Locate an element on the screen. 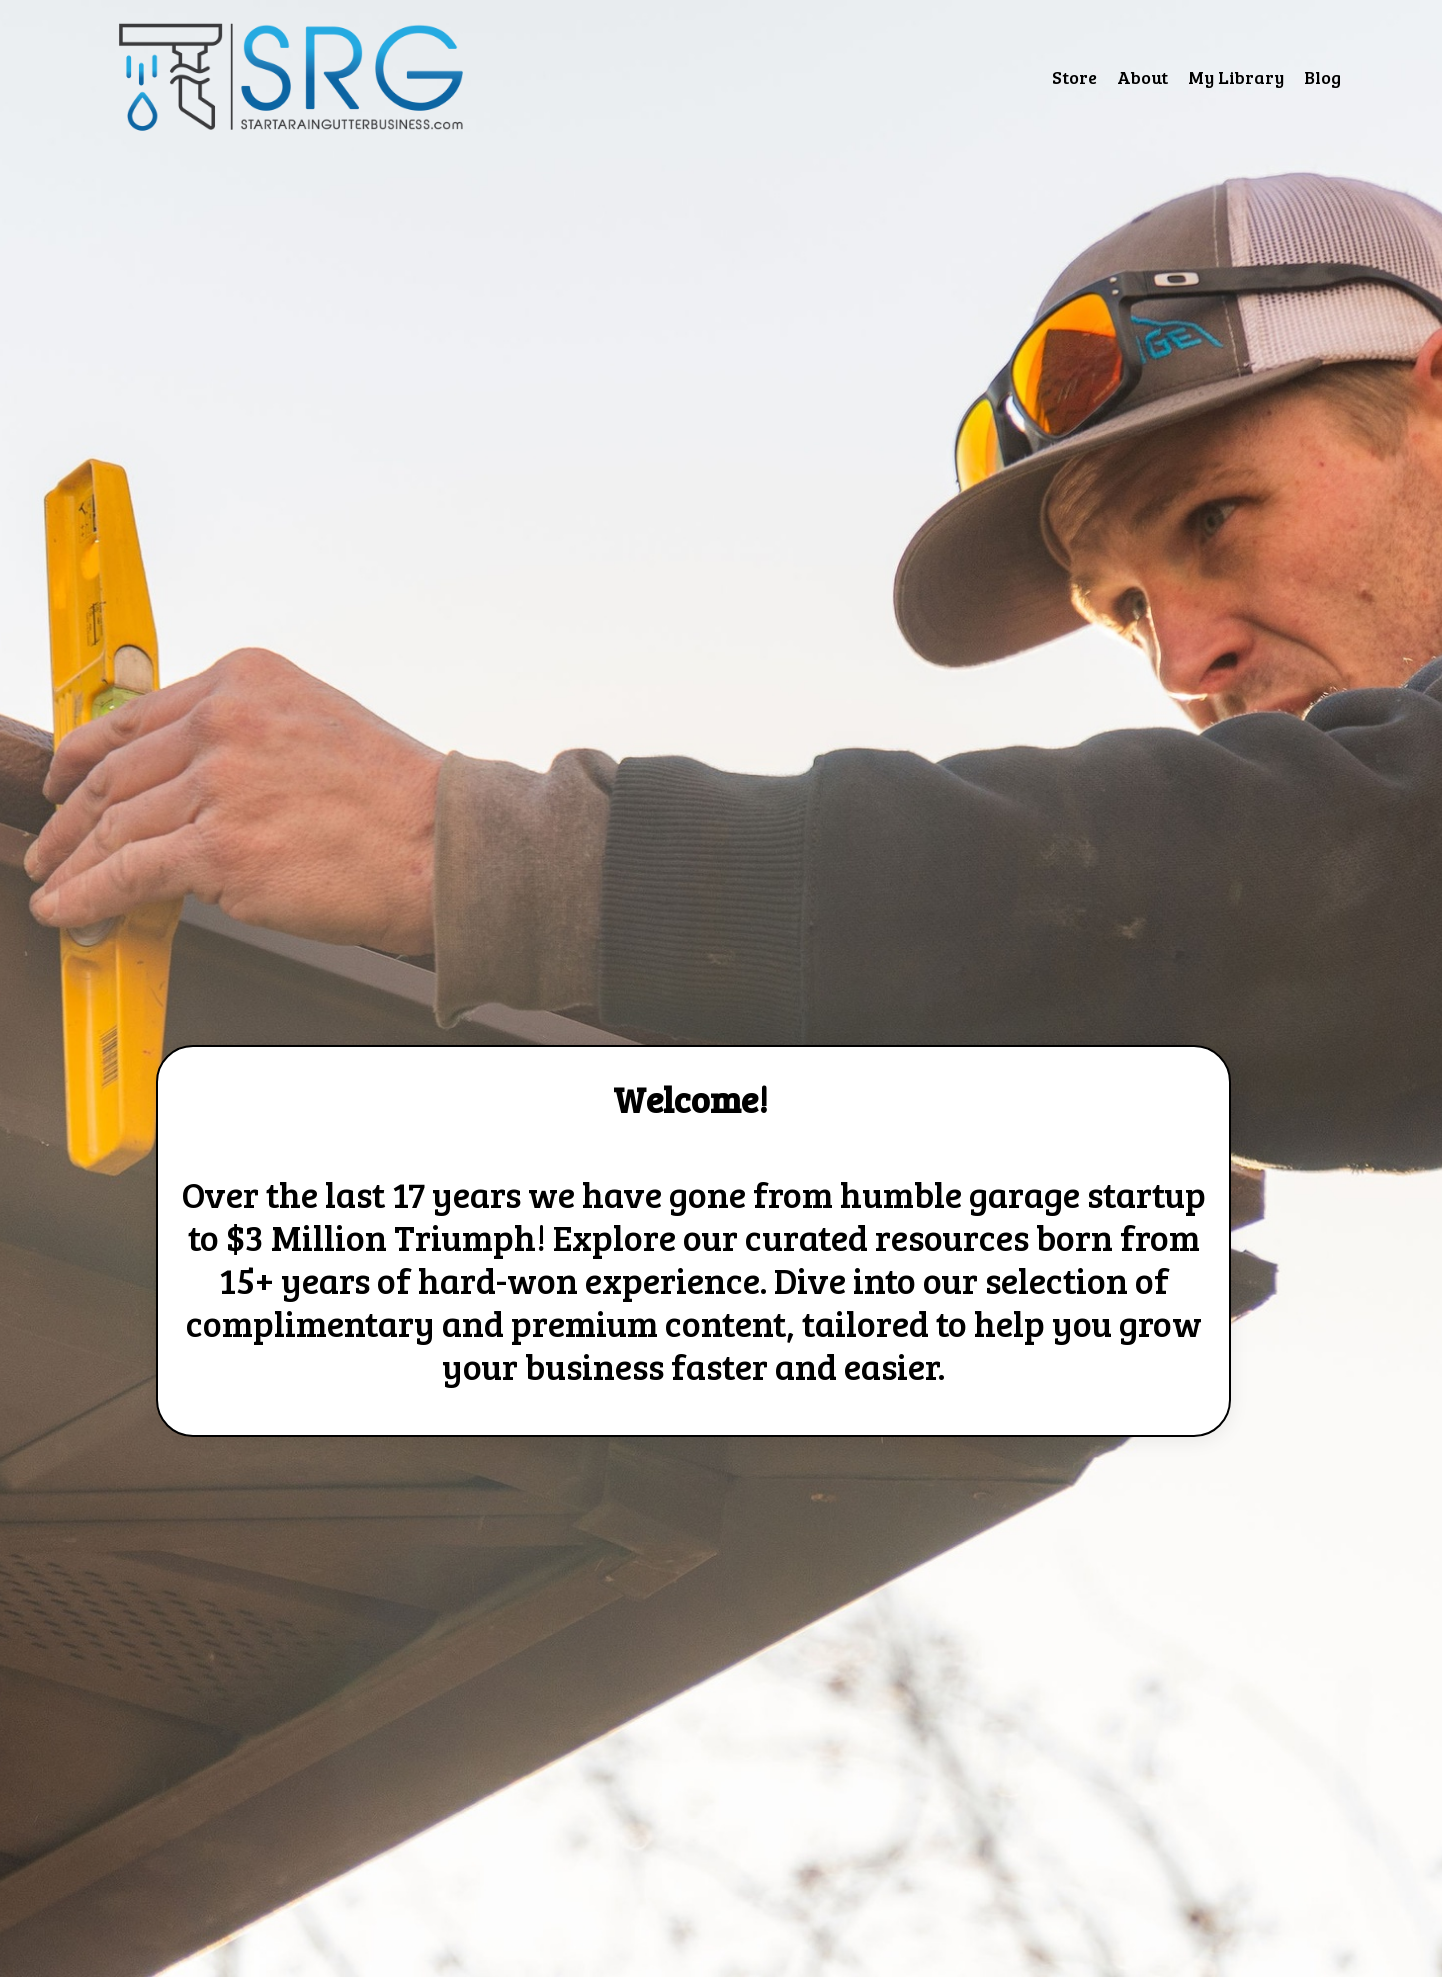 This screenshot has height=1977, width=1442. Blog is located at coordinates (1322, 77).